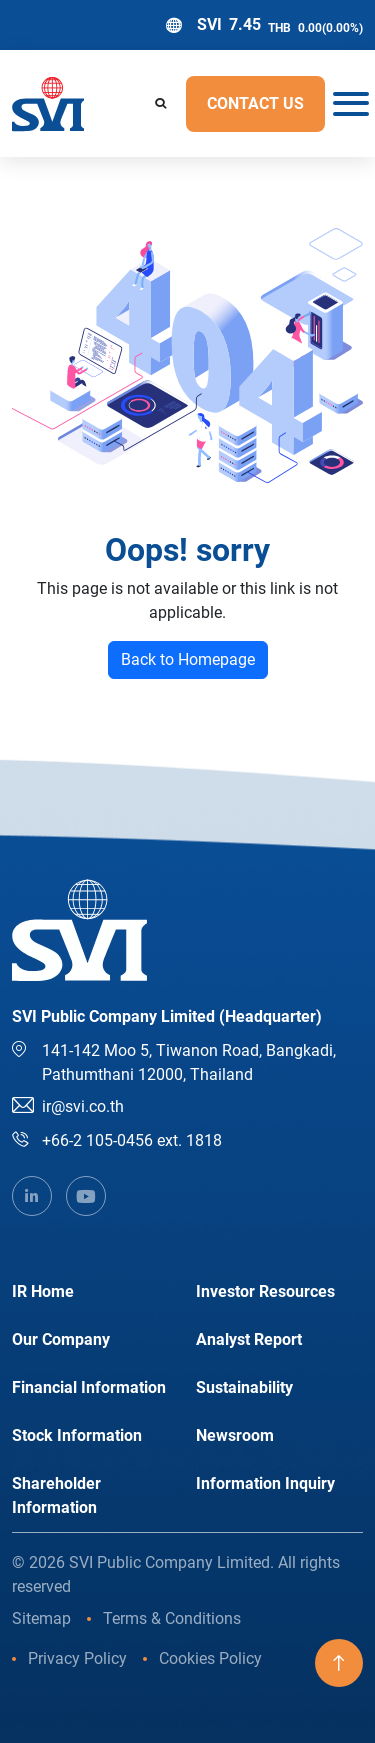  What do you see at coordinates (77, 1435) in the screenshot?
I see `Stock Information` at bounding box center [77, 1435].